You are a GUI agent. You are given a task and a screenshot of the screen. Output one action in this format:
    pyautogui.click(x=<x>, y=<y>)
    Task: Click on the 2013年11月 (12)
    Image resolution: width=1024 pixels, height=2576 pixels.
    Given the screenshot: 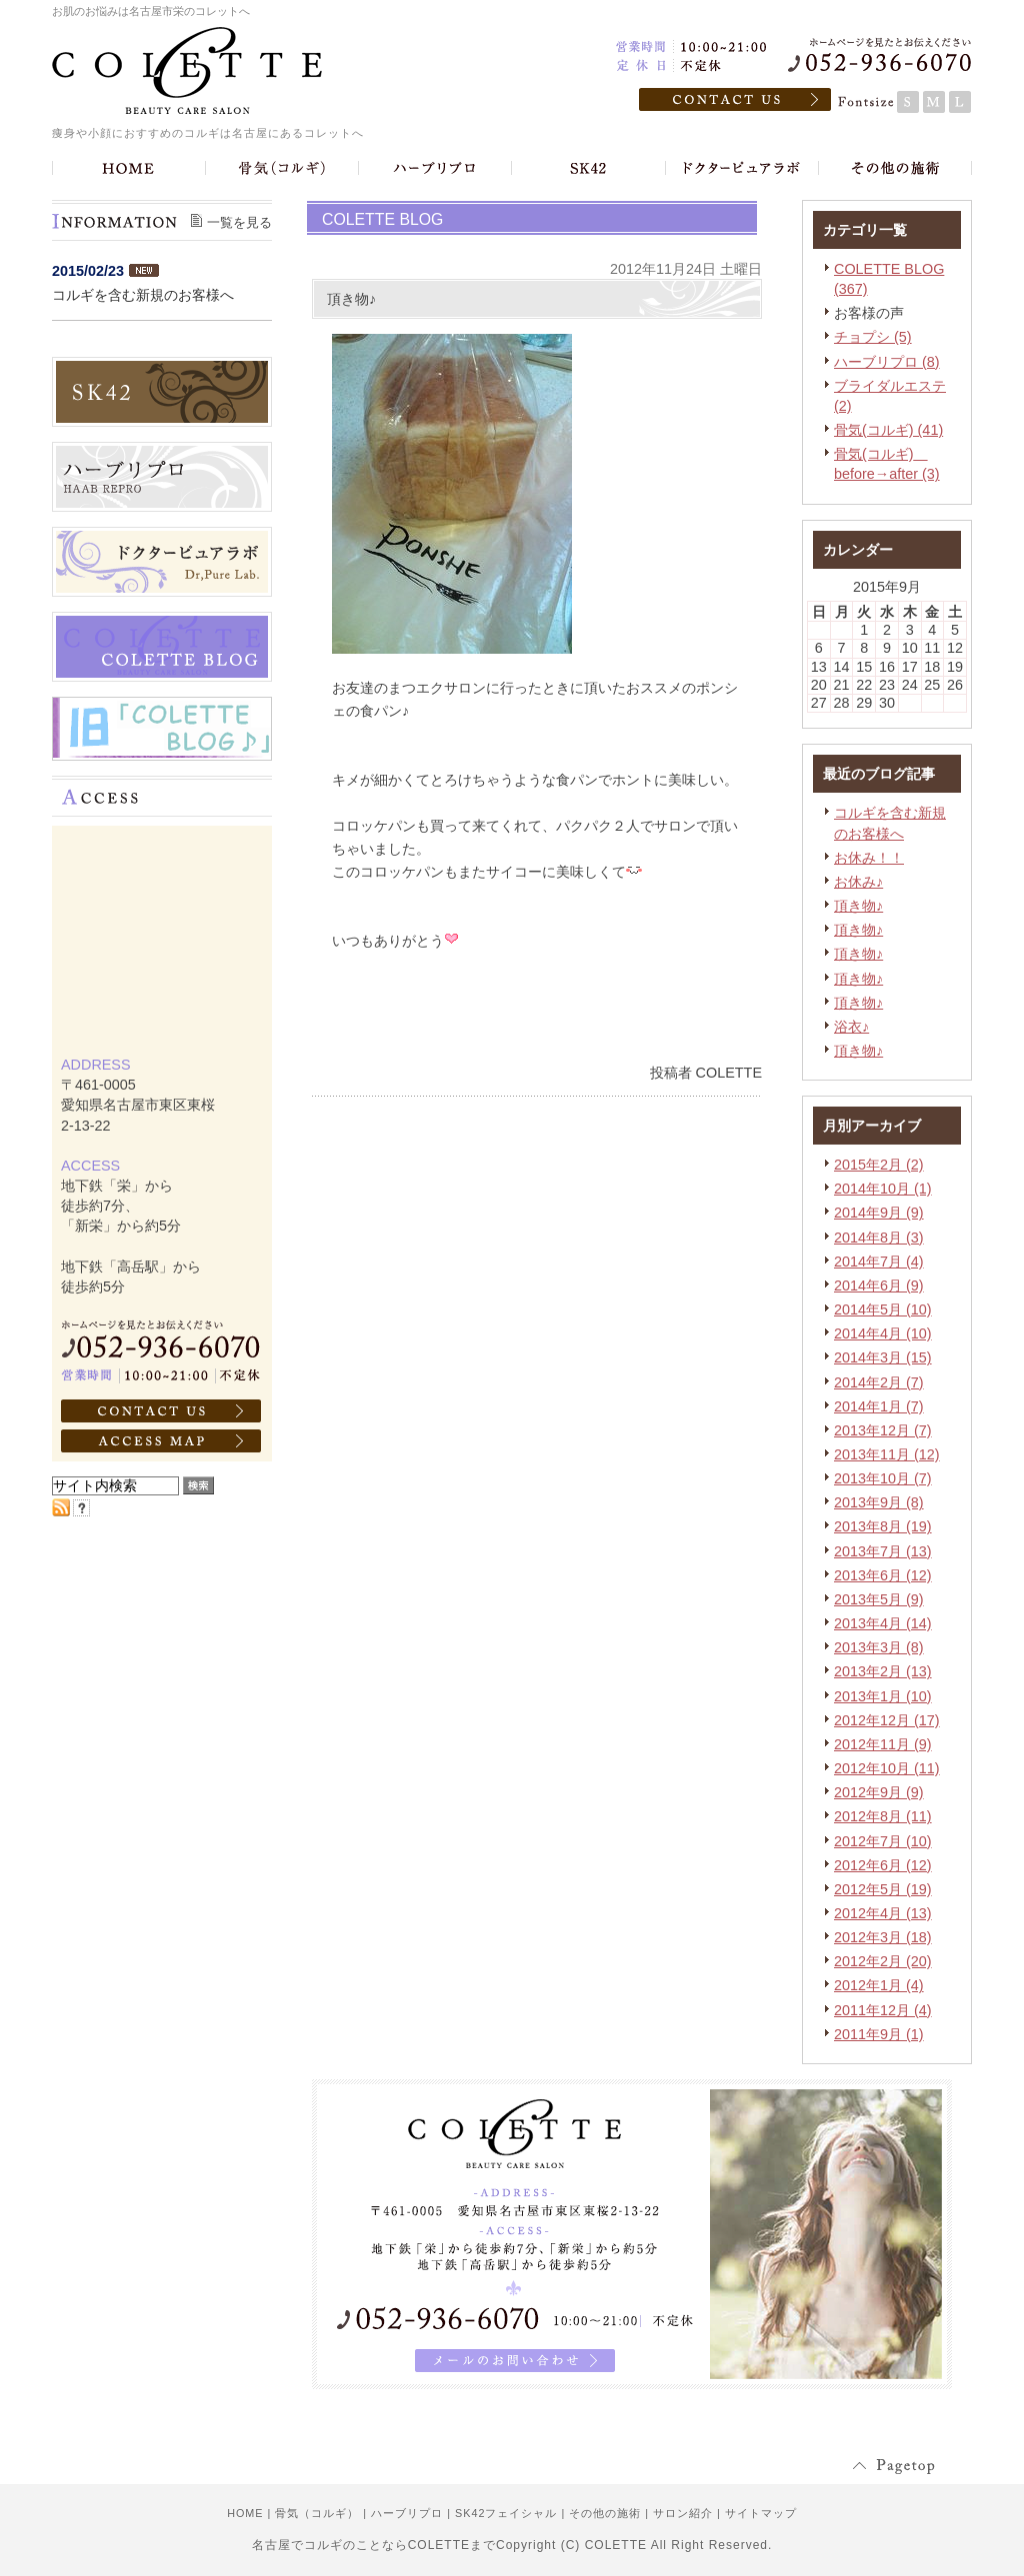 What is the action you would take?
    pyautogui.click(x=887, y=1454)
    